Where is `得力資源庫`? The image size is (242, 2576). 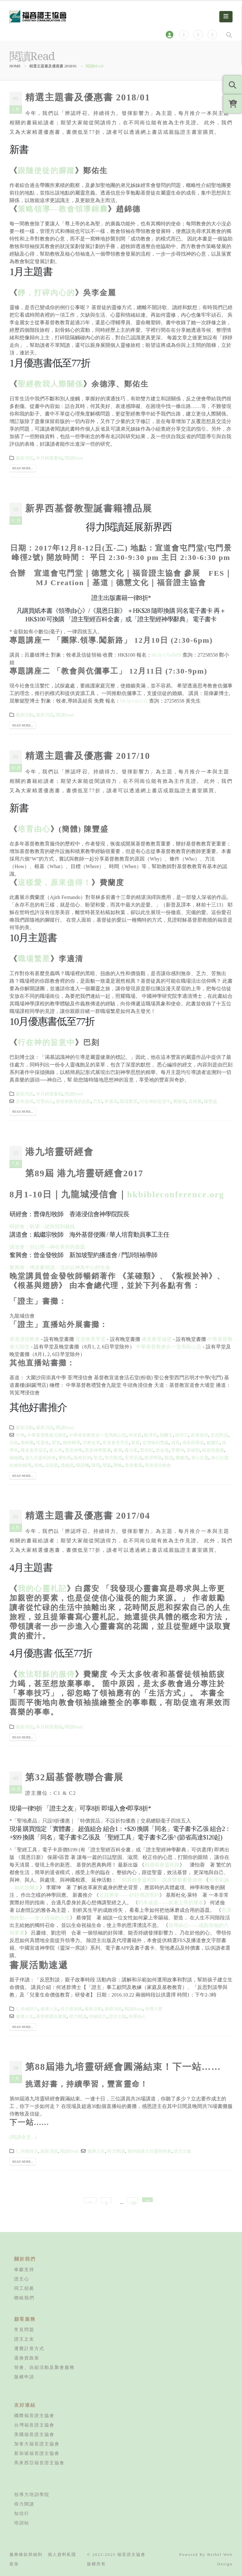 得力資源庫 is located at coordinates (71, 2008).